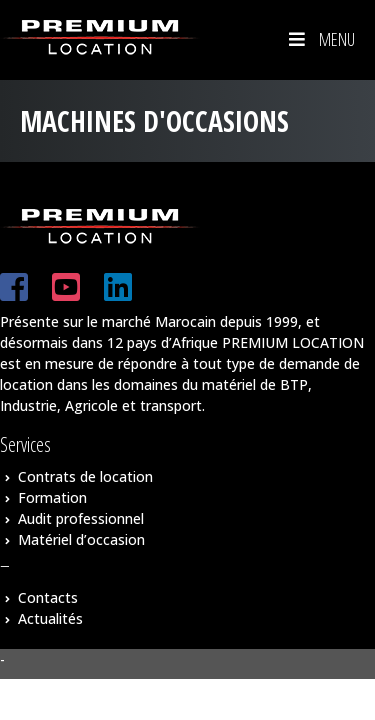 The width and height of the screenshot is (375, 720). I want to click on Actualités, so click(50, 618).